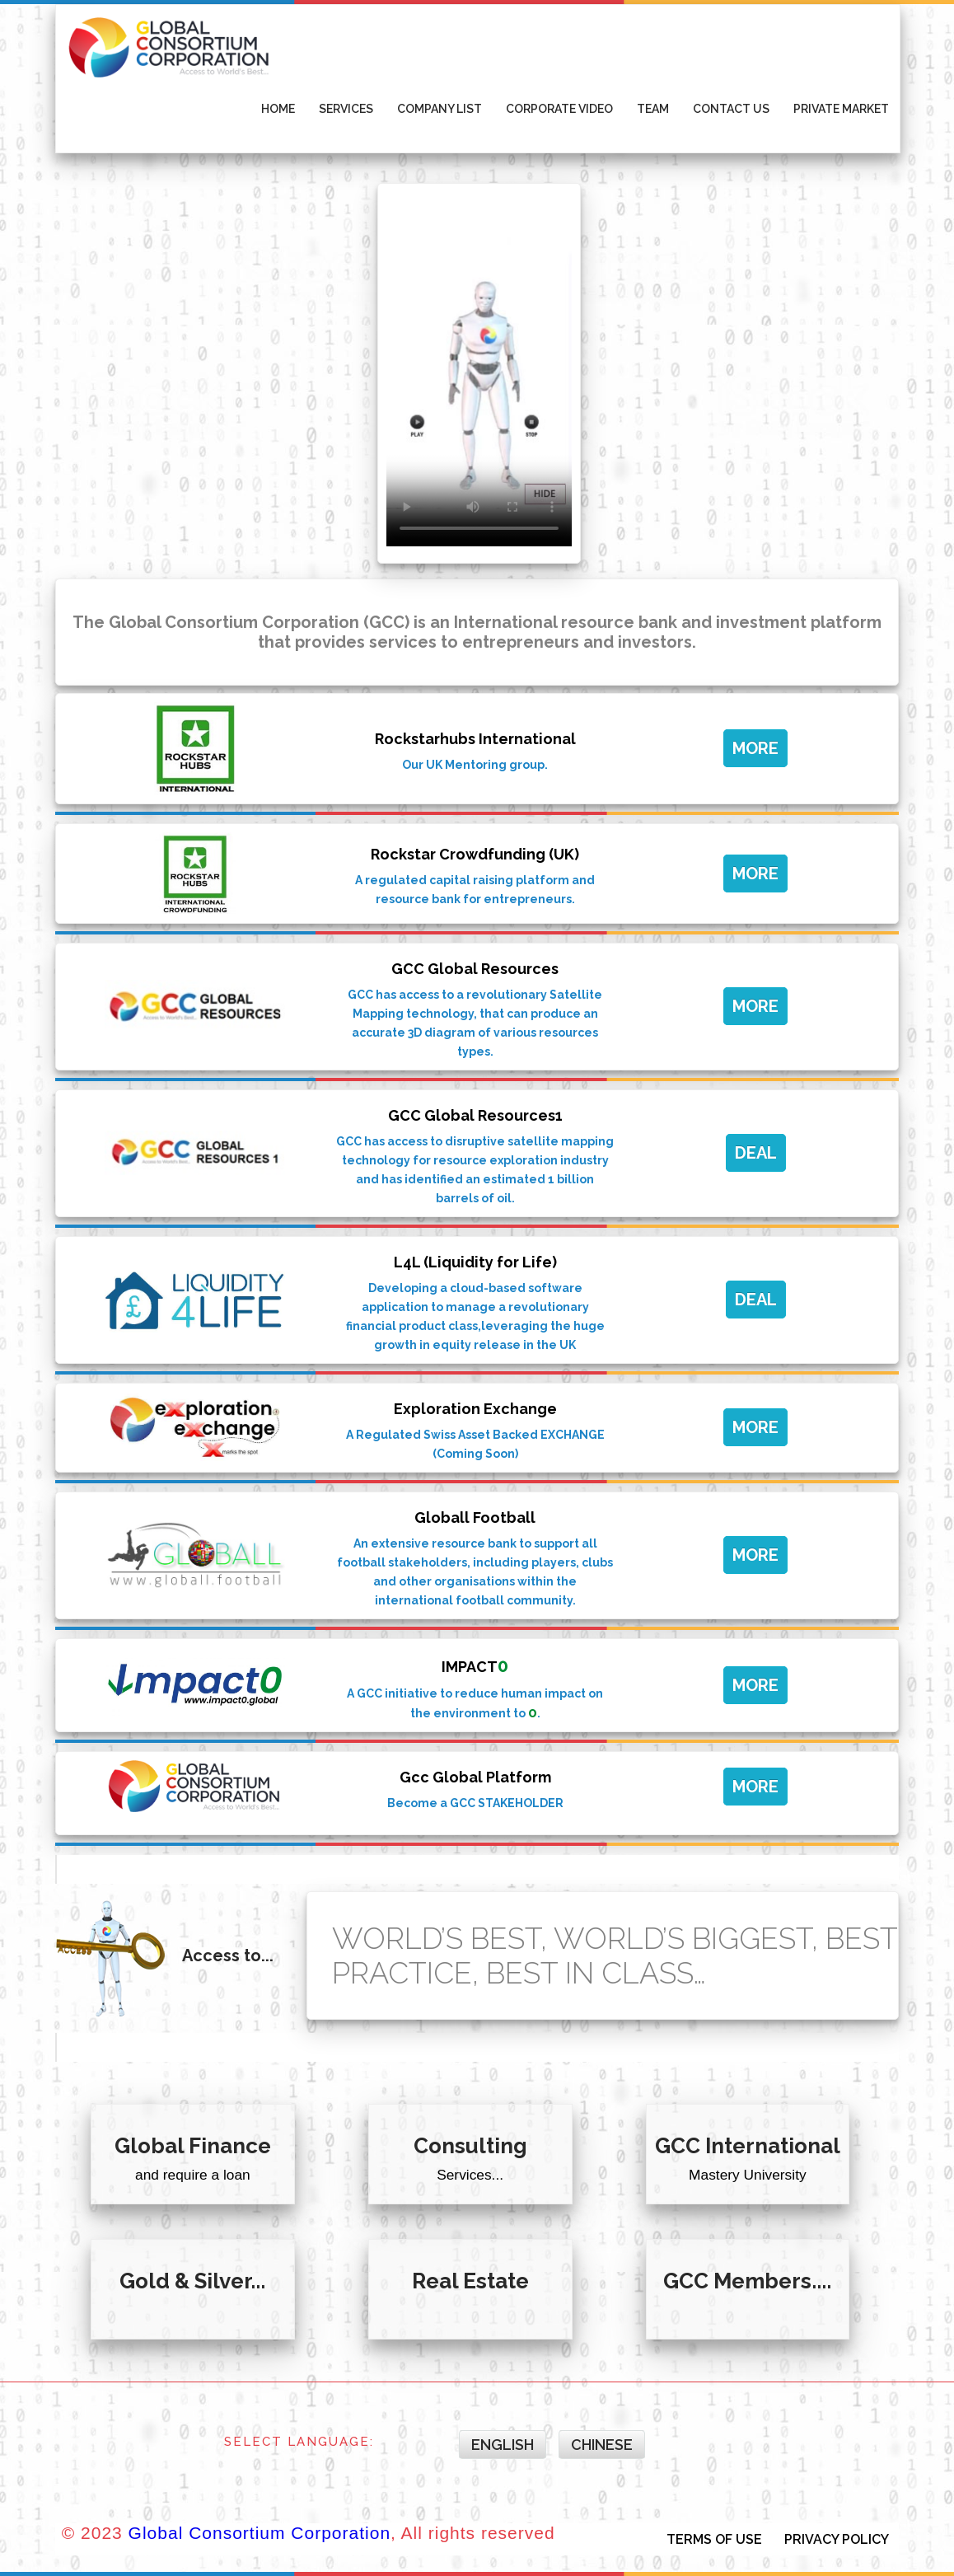  I want to click on Team, so click(653, 108).